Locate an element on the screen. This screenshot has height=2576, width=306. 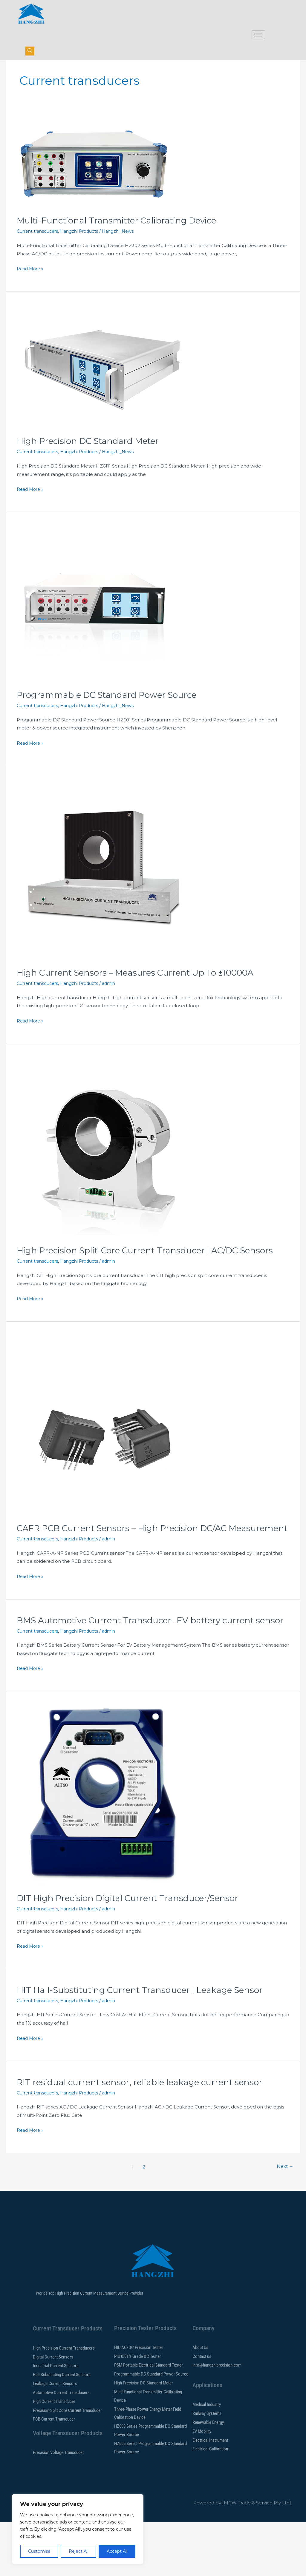
[region] is located at coordinates (77, 2529).